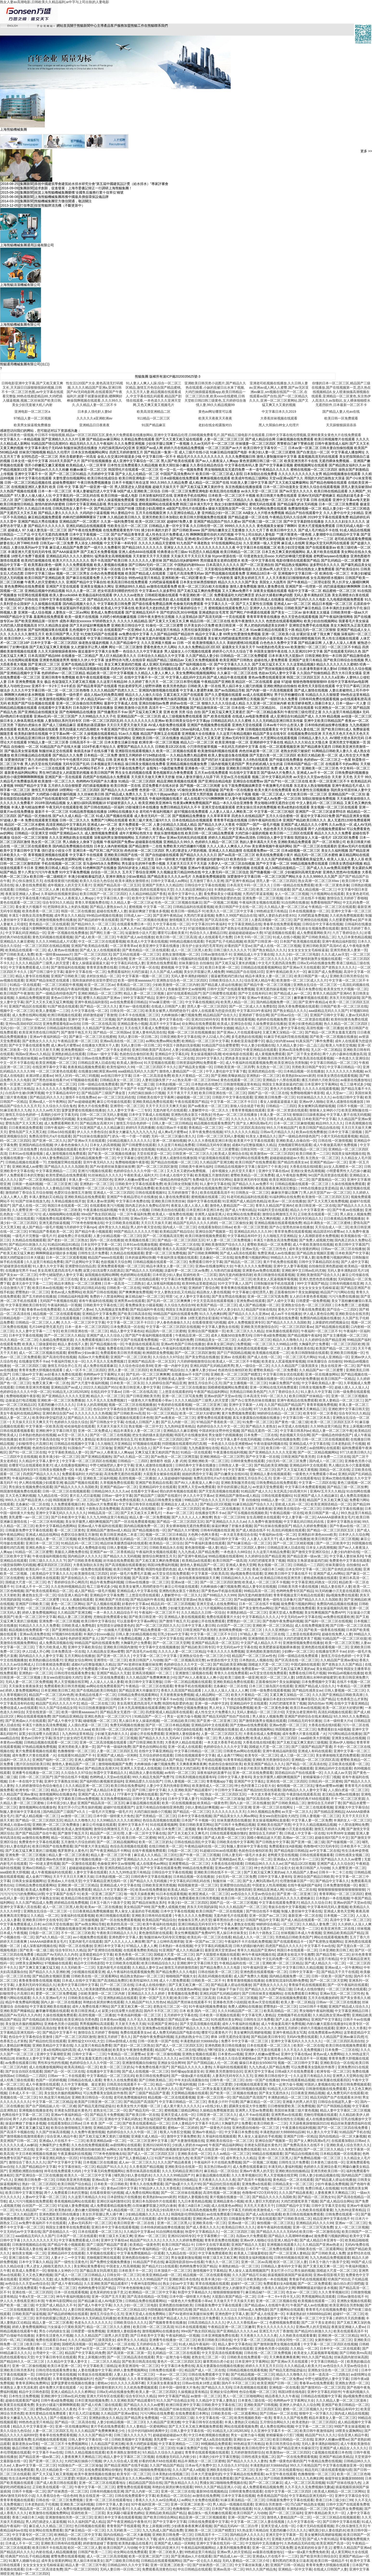  What do you see at coordinates (327, 1223) in the screenshot?
I see `精品丰满熟女一区二区三区蜜桃` at bounding box center [327, 1223].